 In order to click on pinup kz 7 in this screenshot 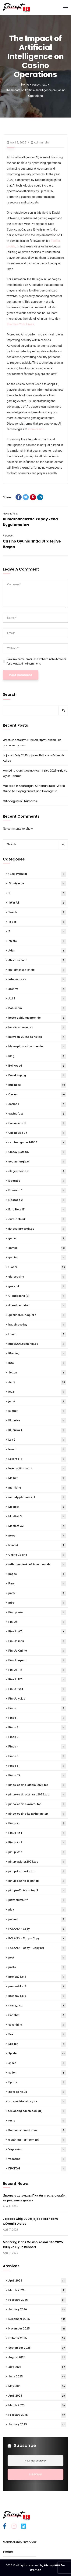, I will do `click(37, 1852)`.